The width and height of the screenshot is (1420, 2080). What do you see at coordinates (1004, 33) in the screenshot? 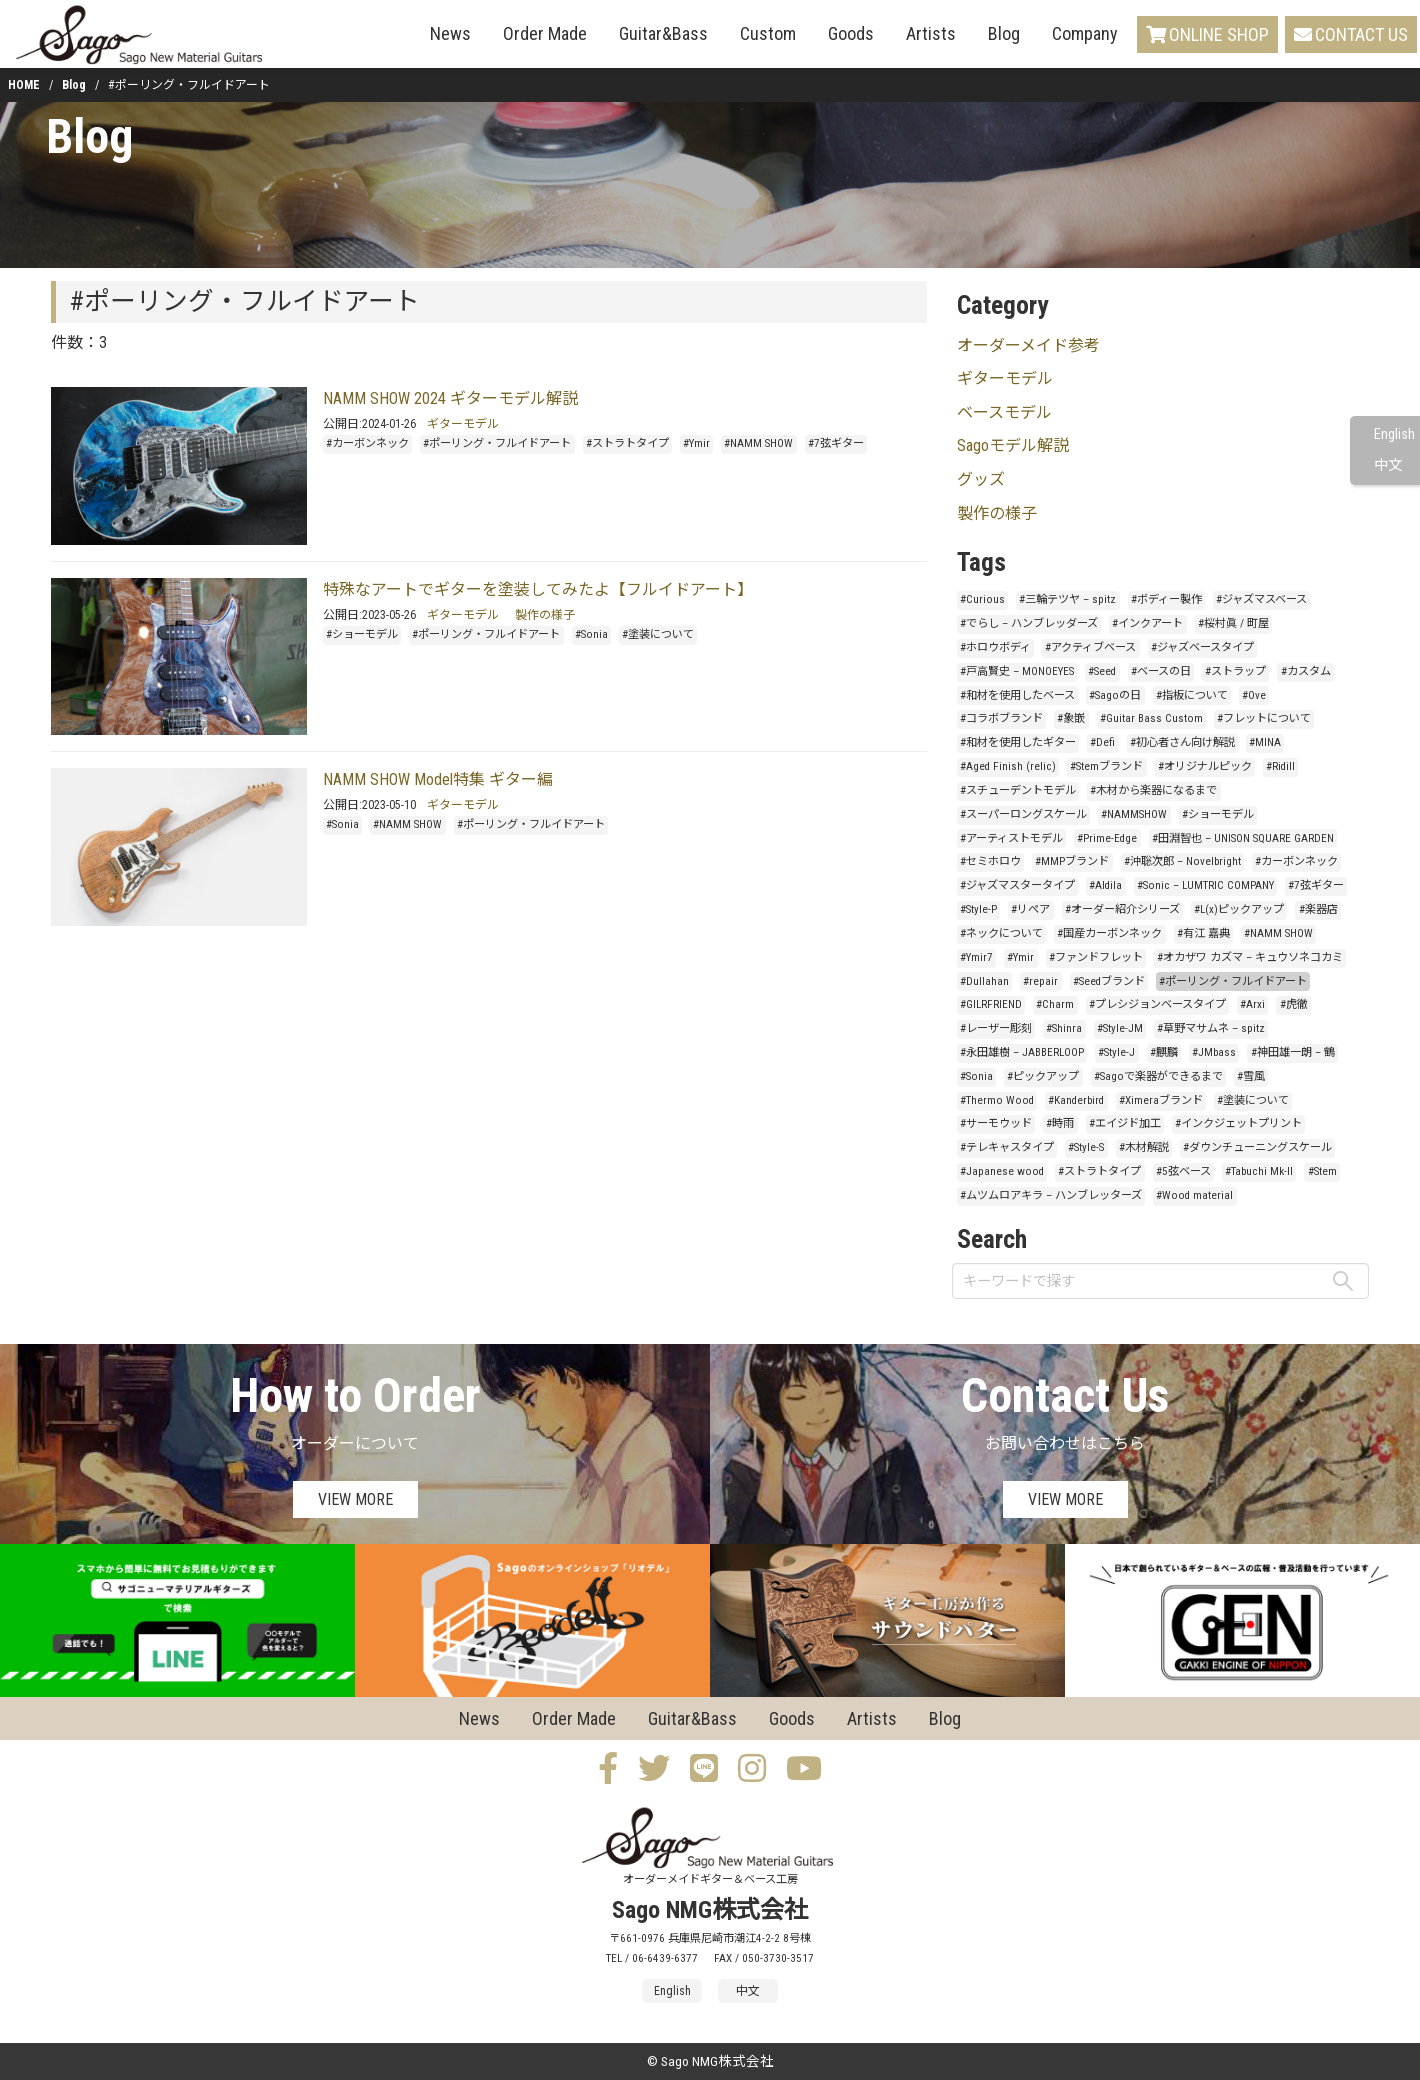
I see `Blog` at bounding box center [1004, 33].